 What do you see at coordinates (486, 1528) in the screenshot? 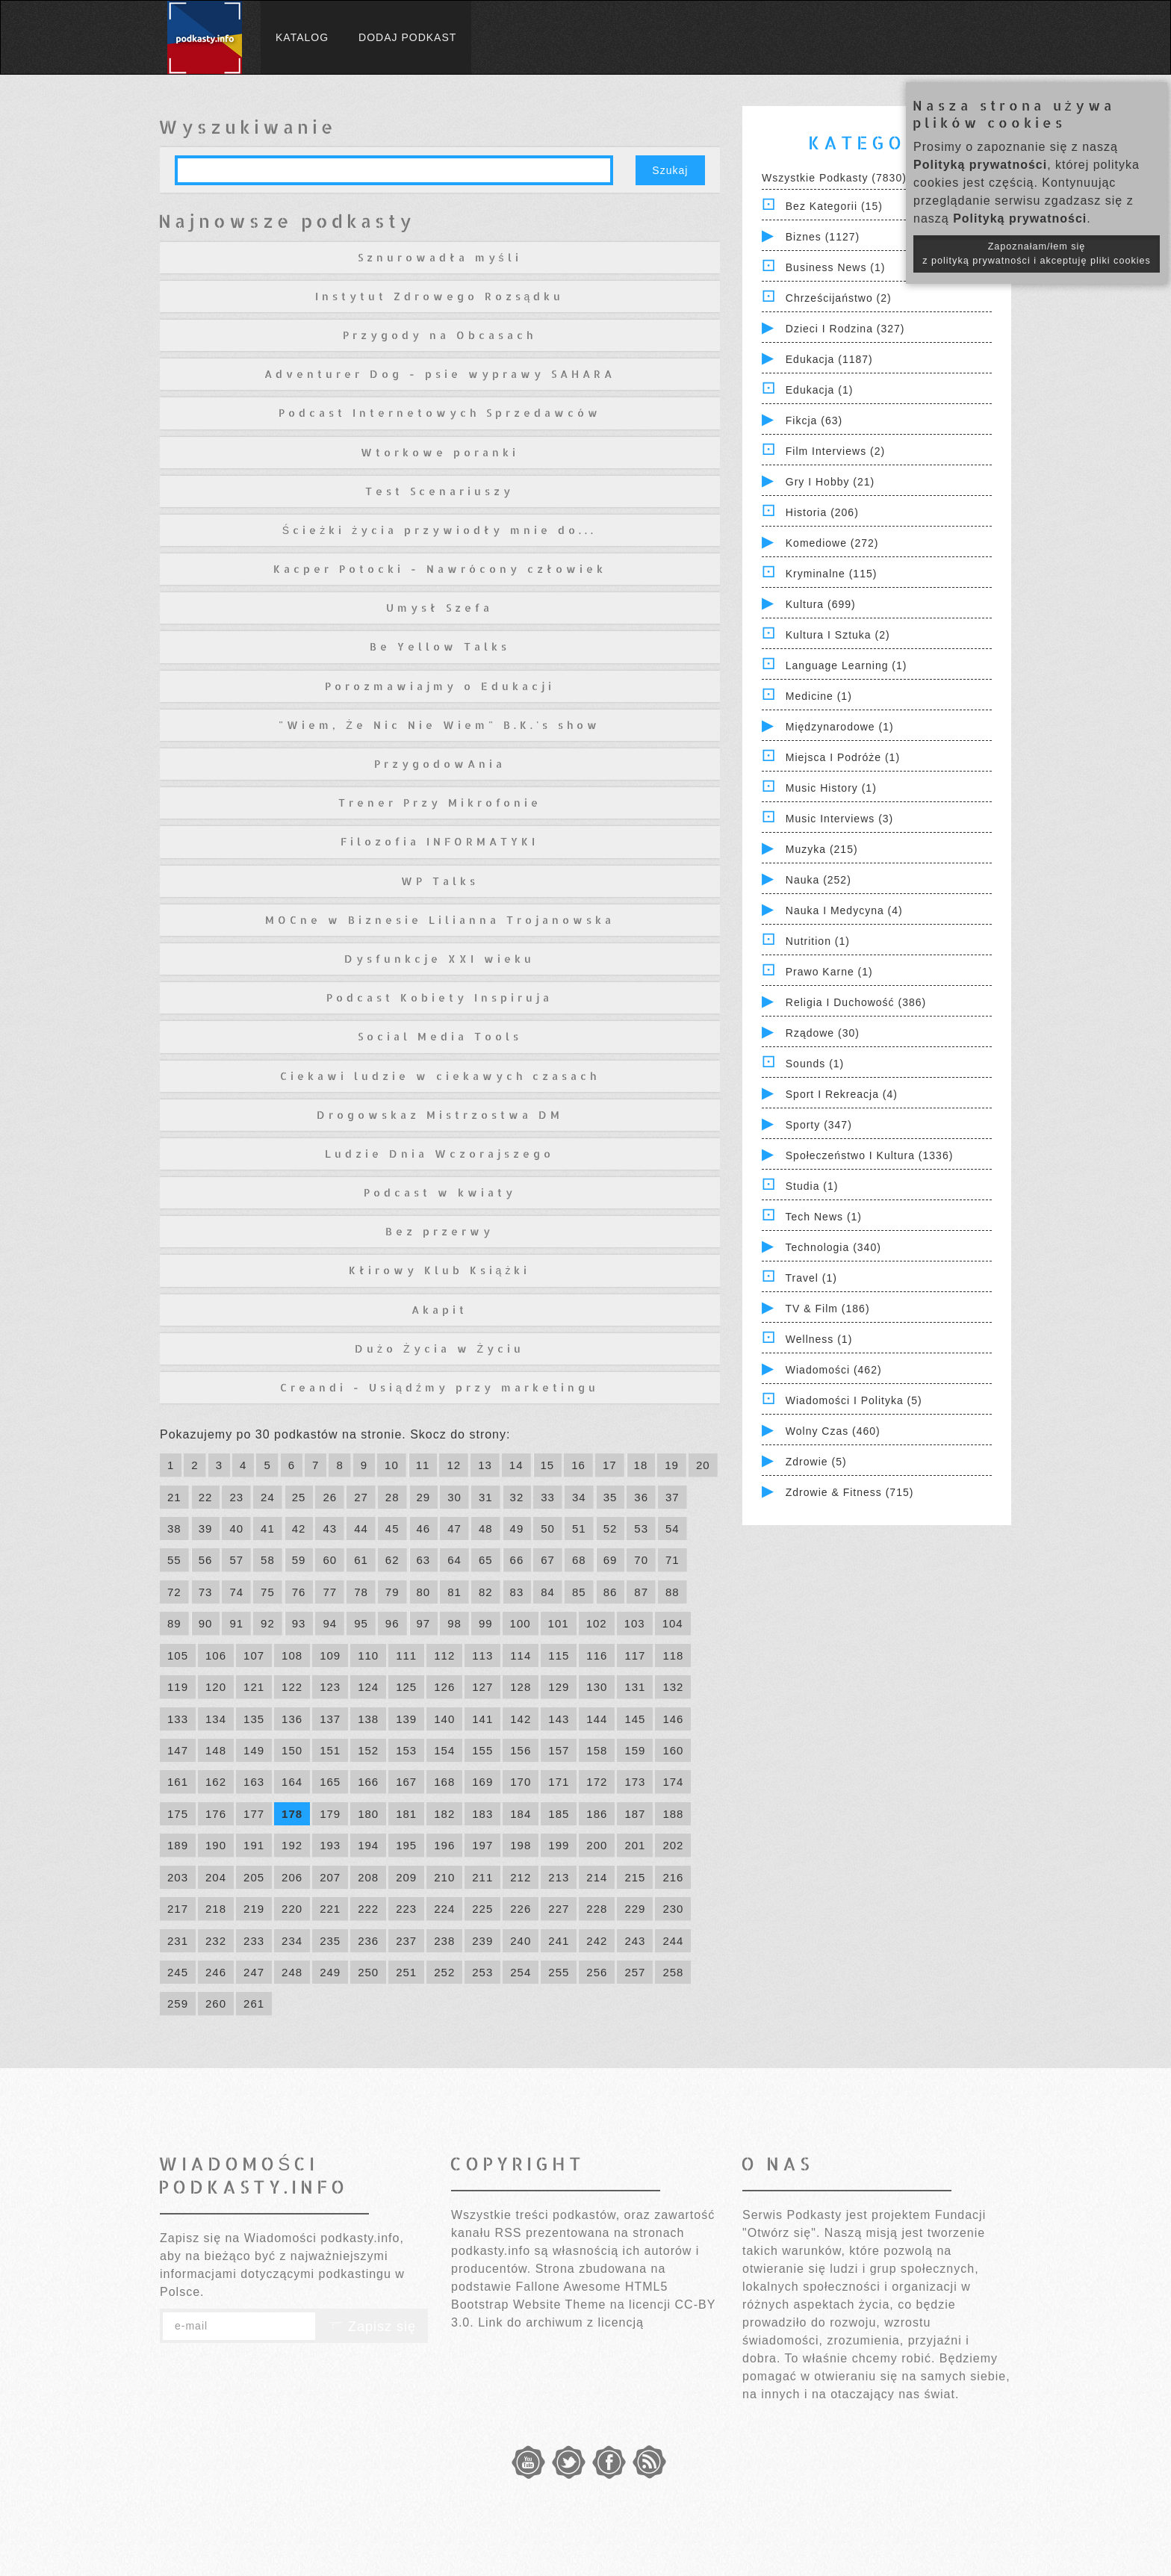
I see `48` at bounding box center [486, 1528].